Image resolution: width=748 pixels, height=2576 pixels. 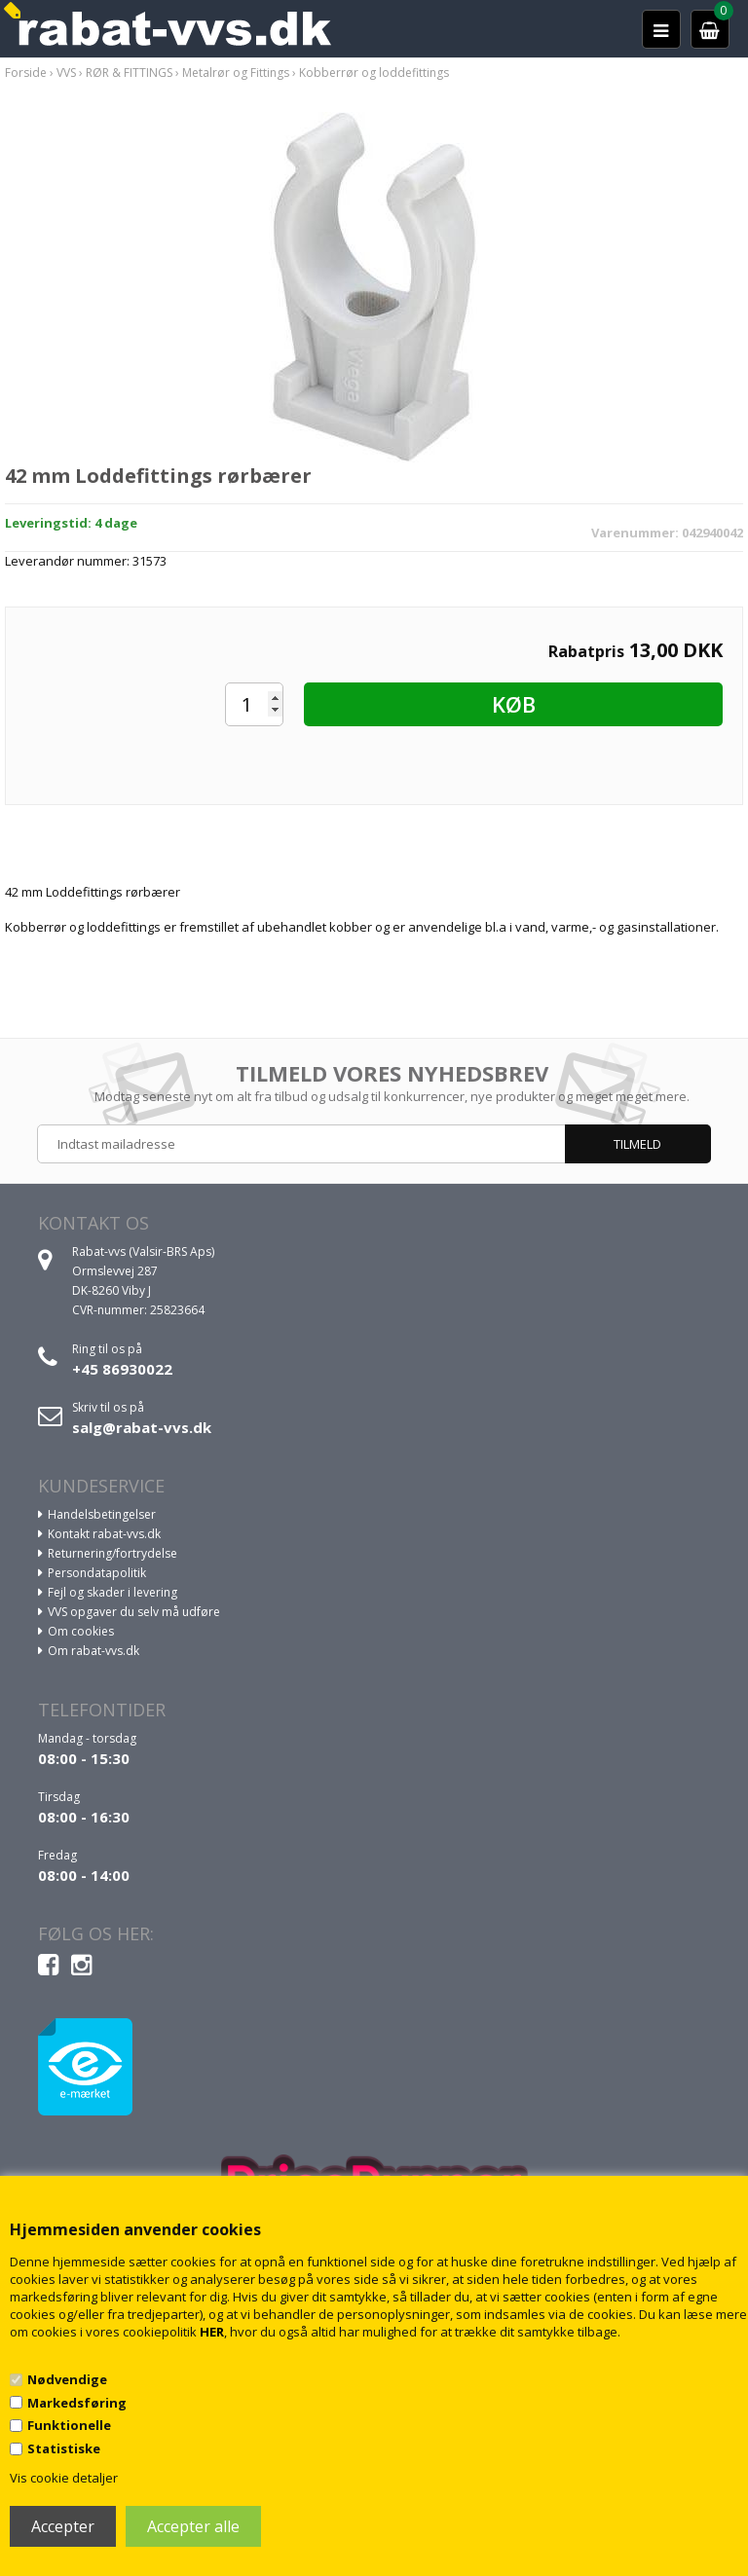 I want to click on Returnering/fortrydelse, so click(x=112, y=1553).